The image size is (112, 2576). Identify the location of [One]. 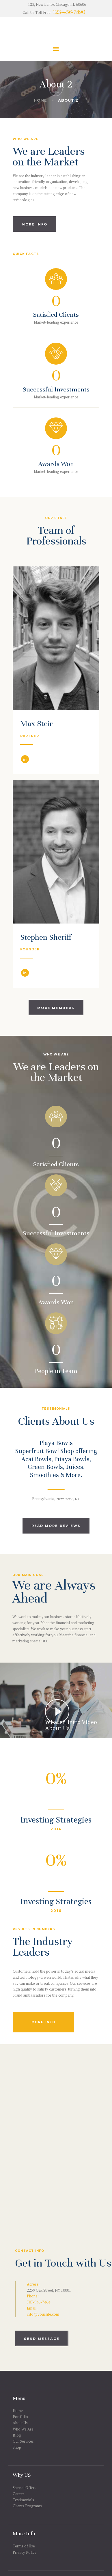
(56, 2132).